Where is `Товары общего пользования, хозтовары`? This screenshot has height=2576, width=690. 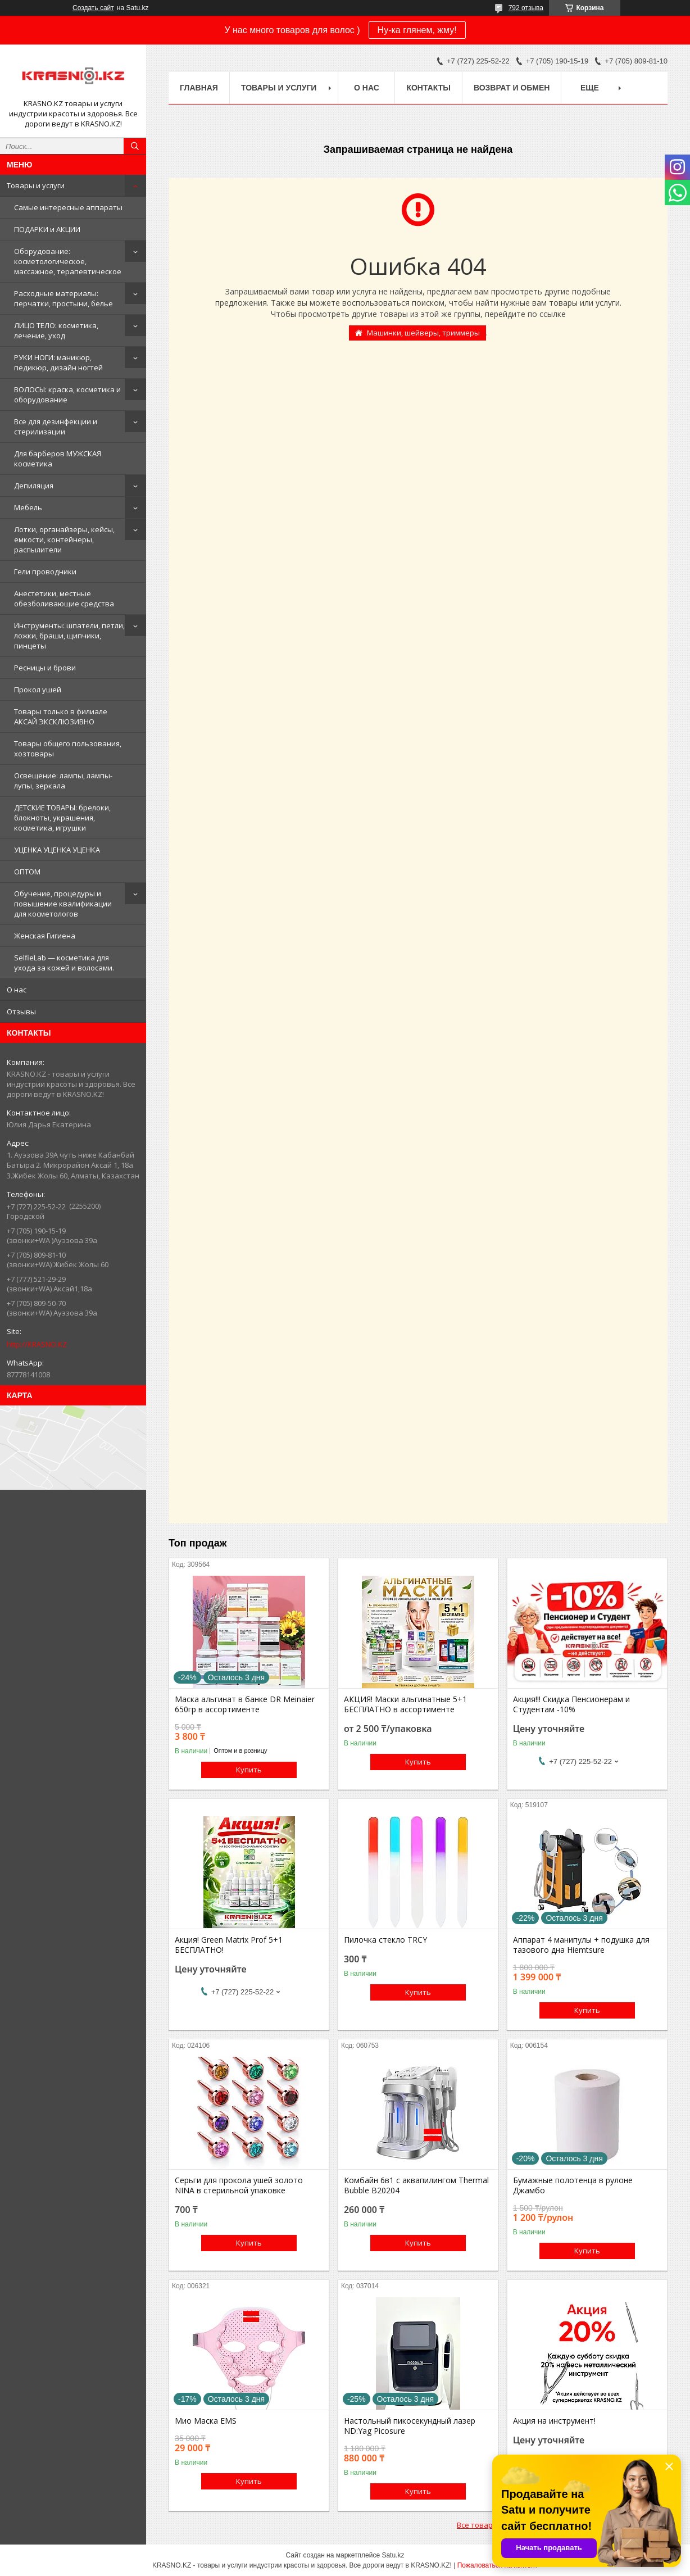 Товары общего пользования, хозтовары is located at coordinates (67, 748).